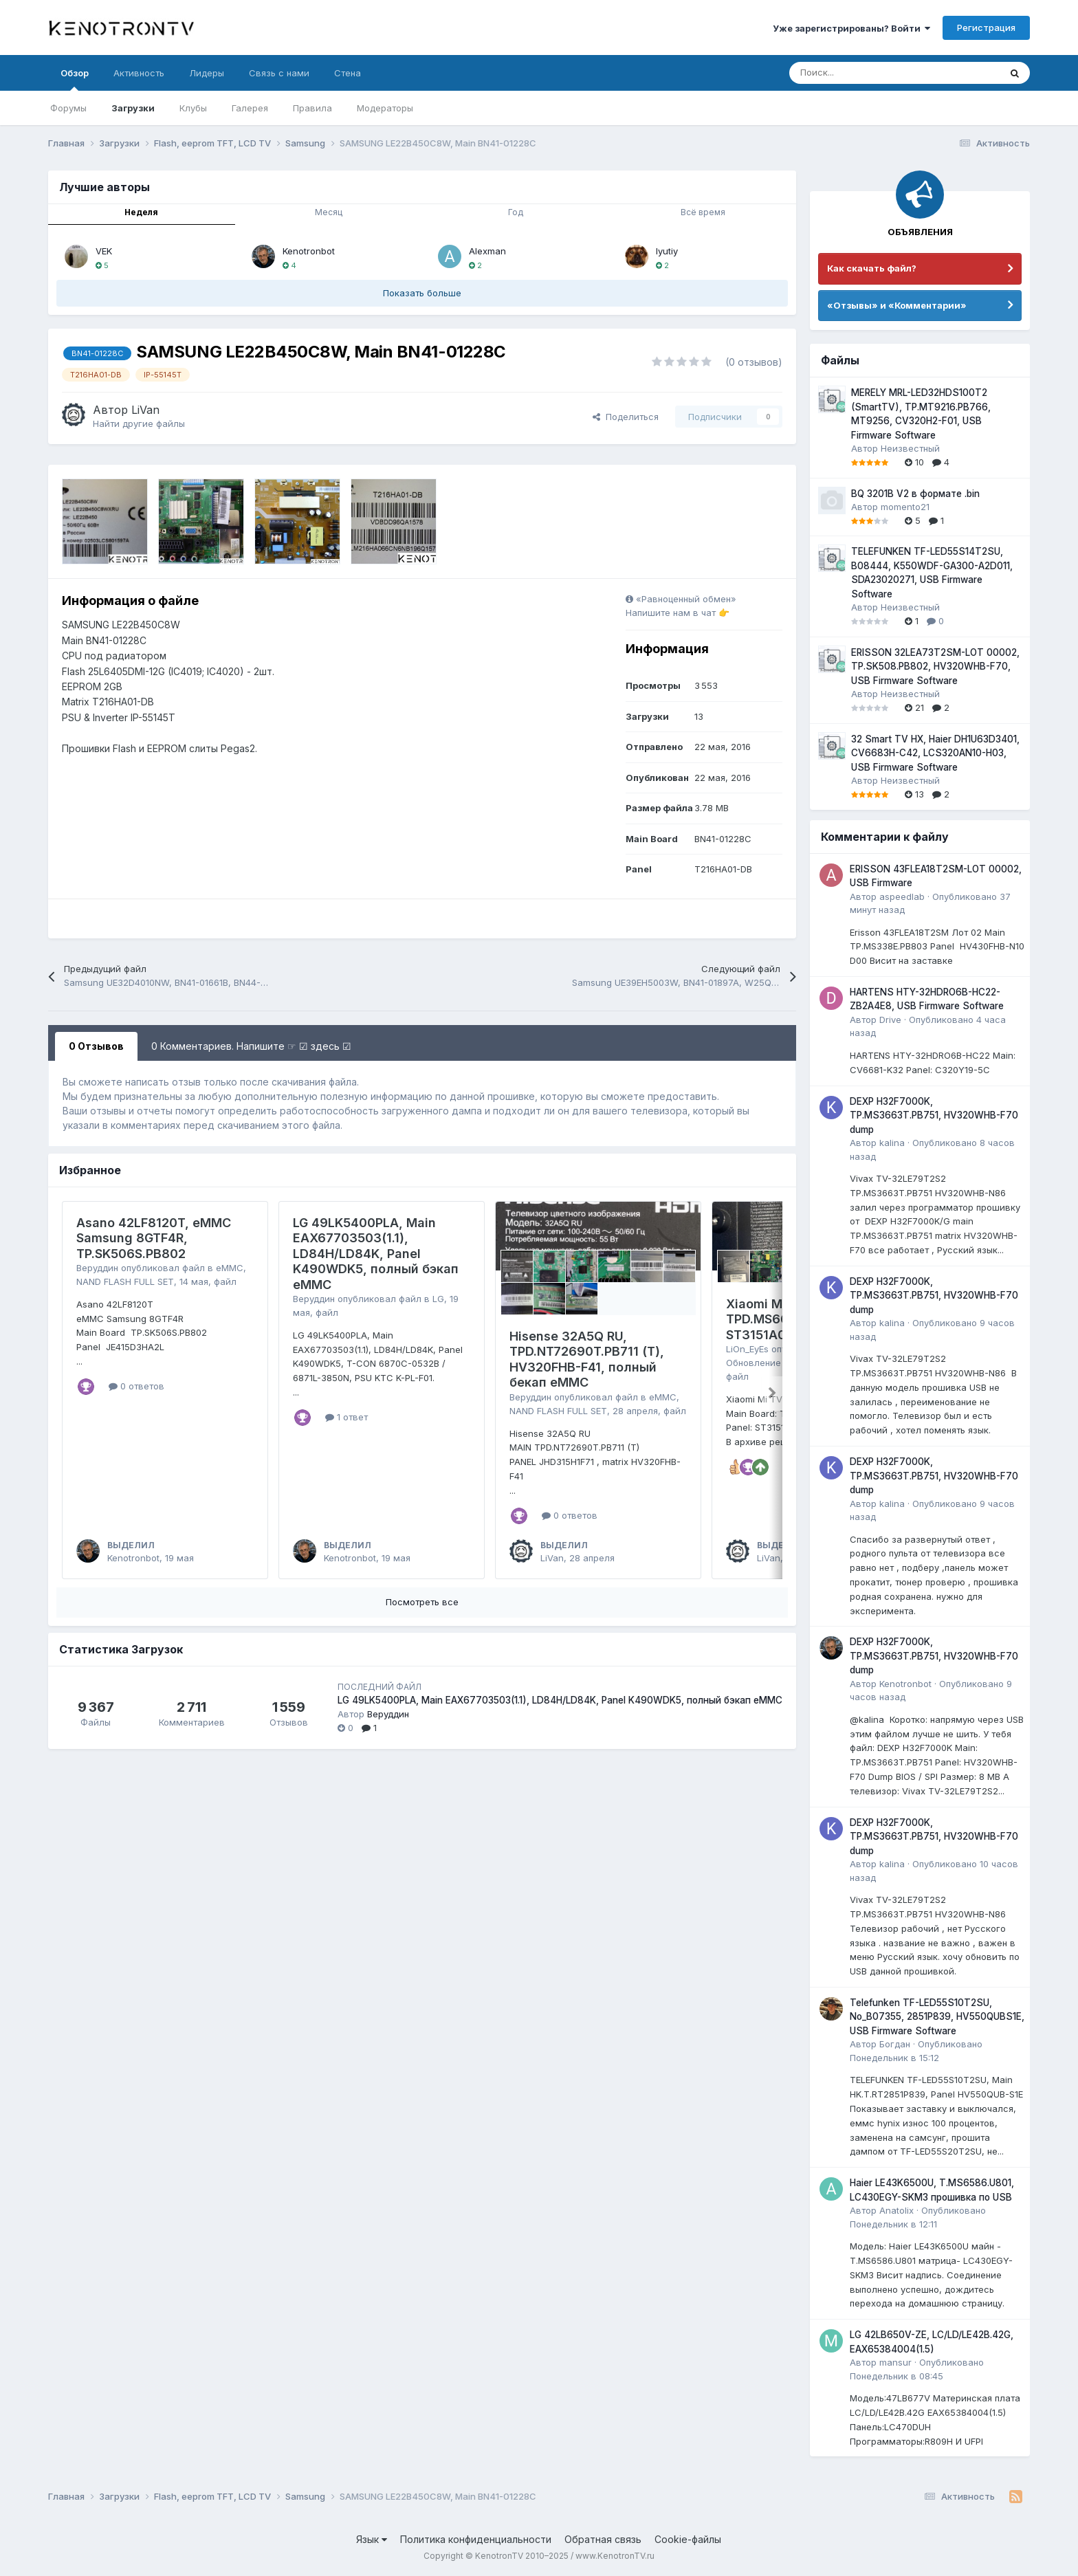  What do you see at coordinates (68, 107) in the screenshot?
I see `Форумы` at bounding box center [68, 107].